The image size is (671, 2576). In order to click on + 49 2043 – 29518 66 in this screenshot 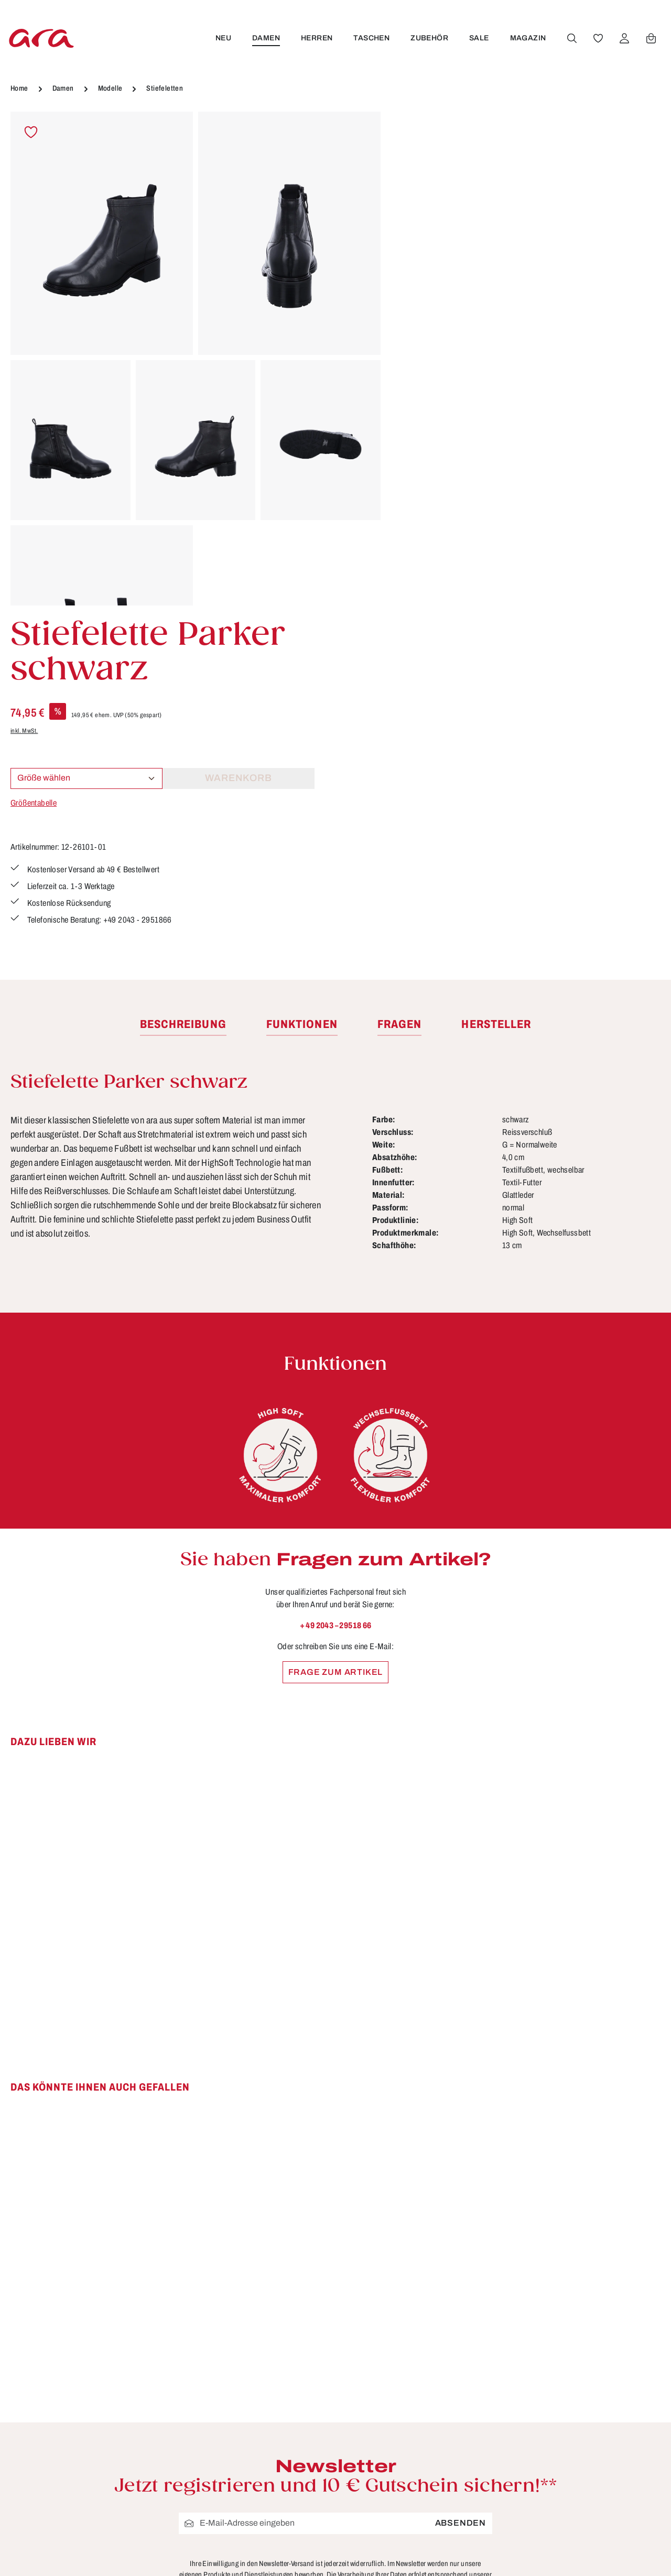, I will do `click(336, 1295)`.